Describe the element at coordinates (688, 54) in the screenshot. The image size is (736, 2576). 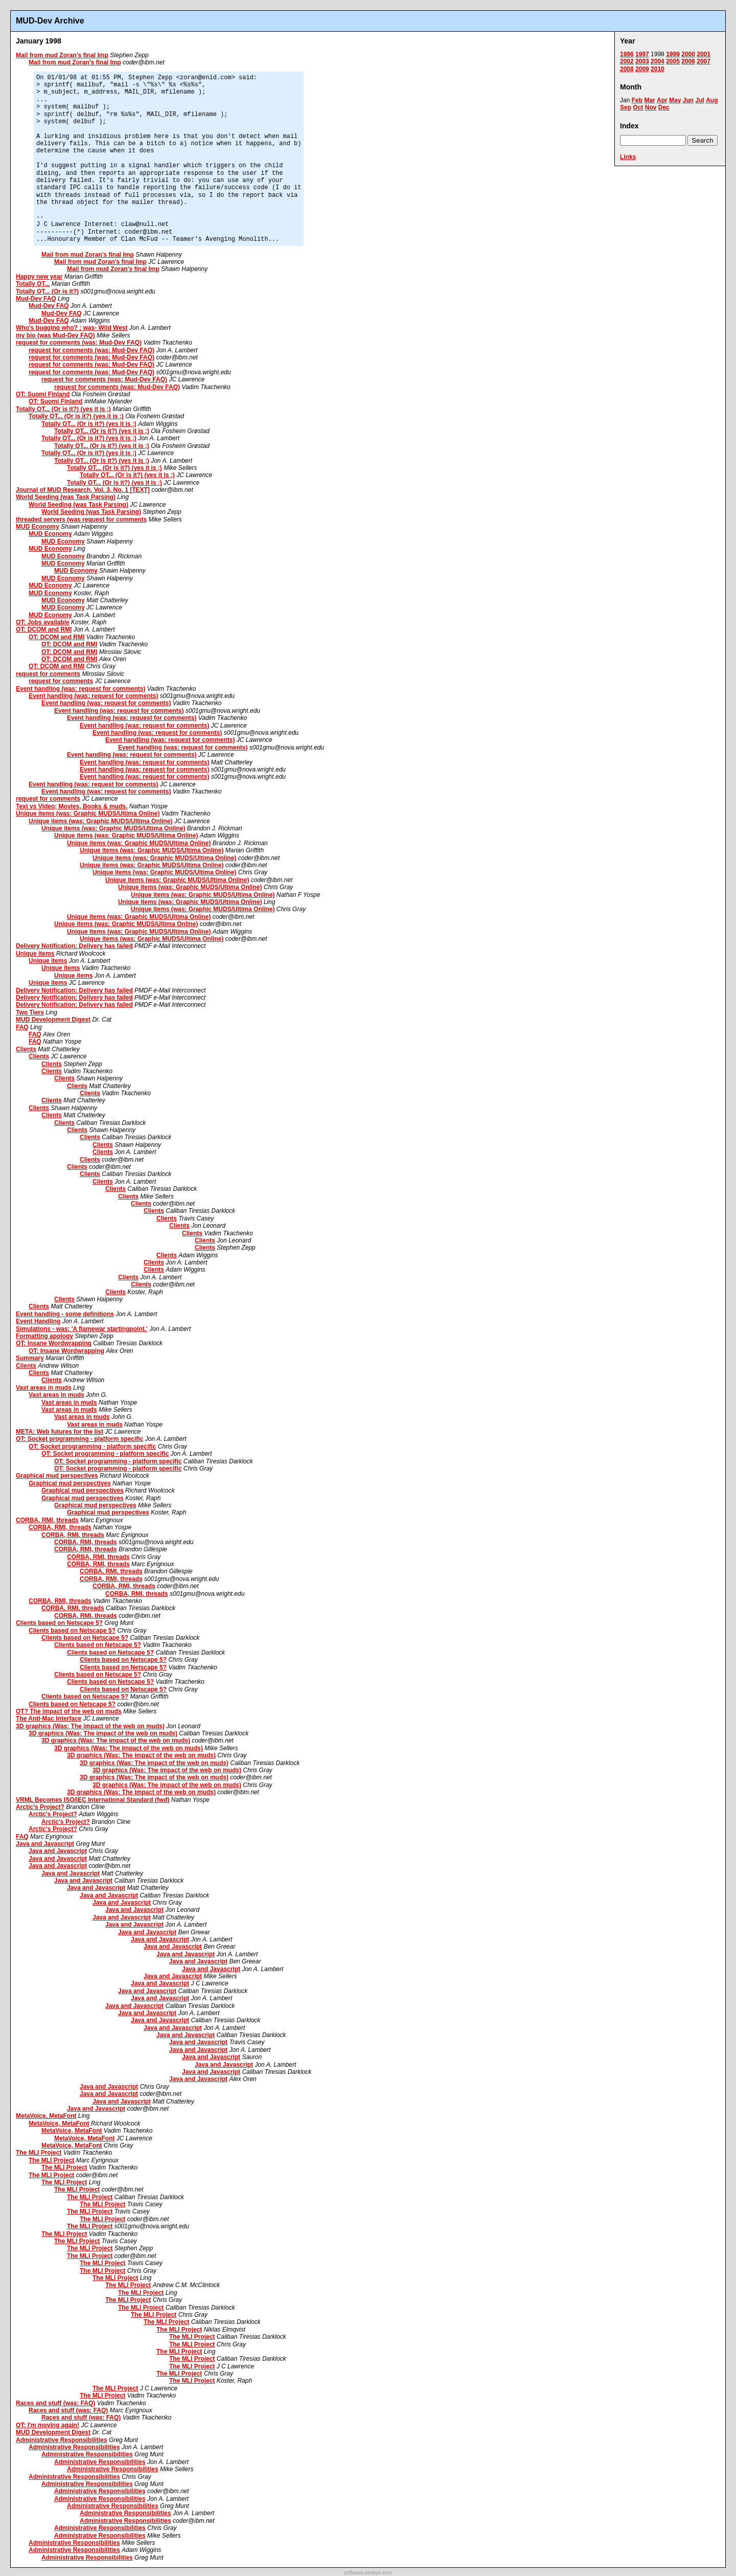
I see `2000` at that location.